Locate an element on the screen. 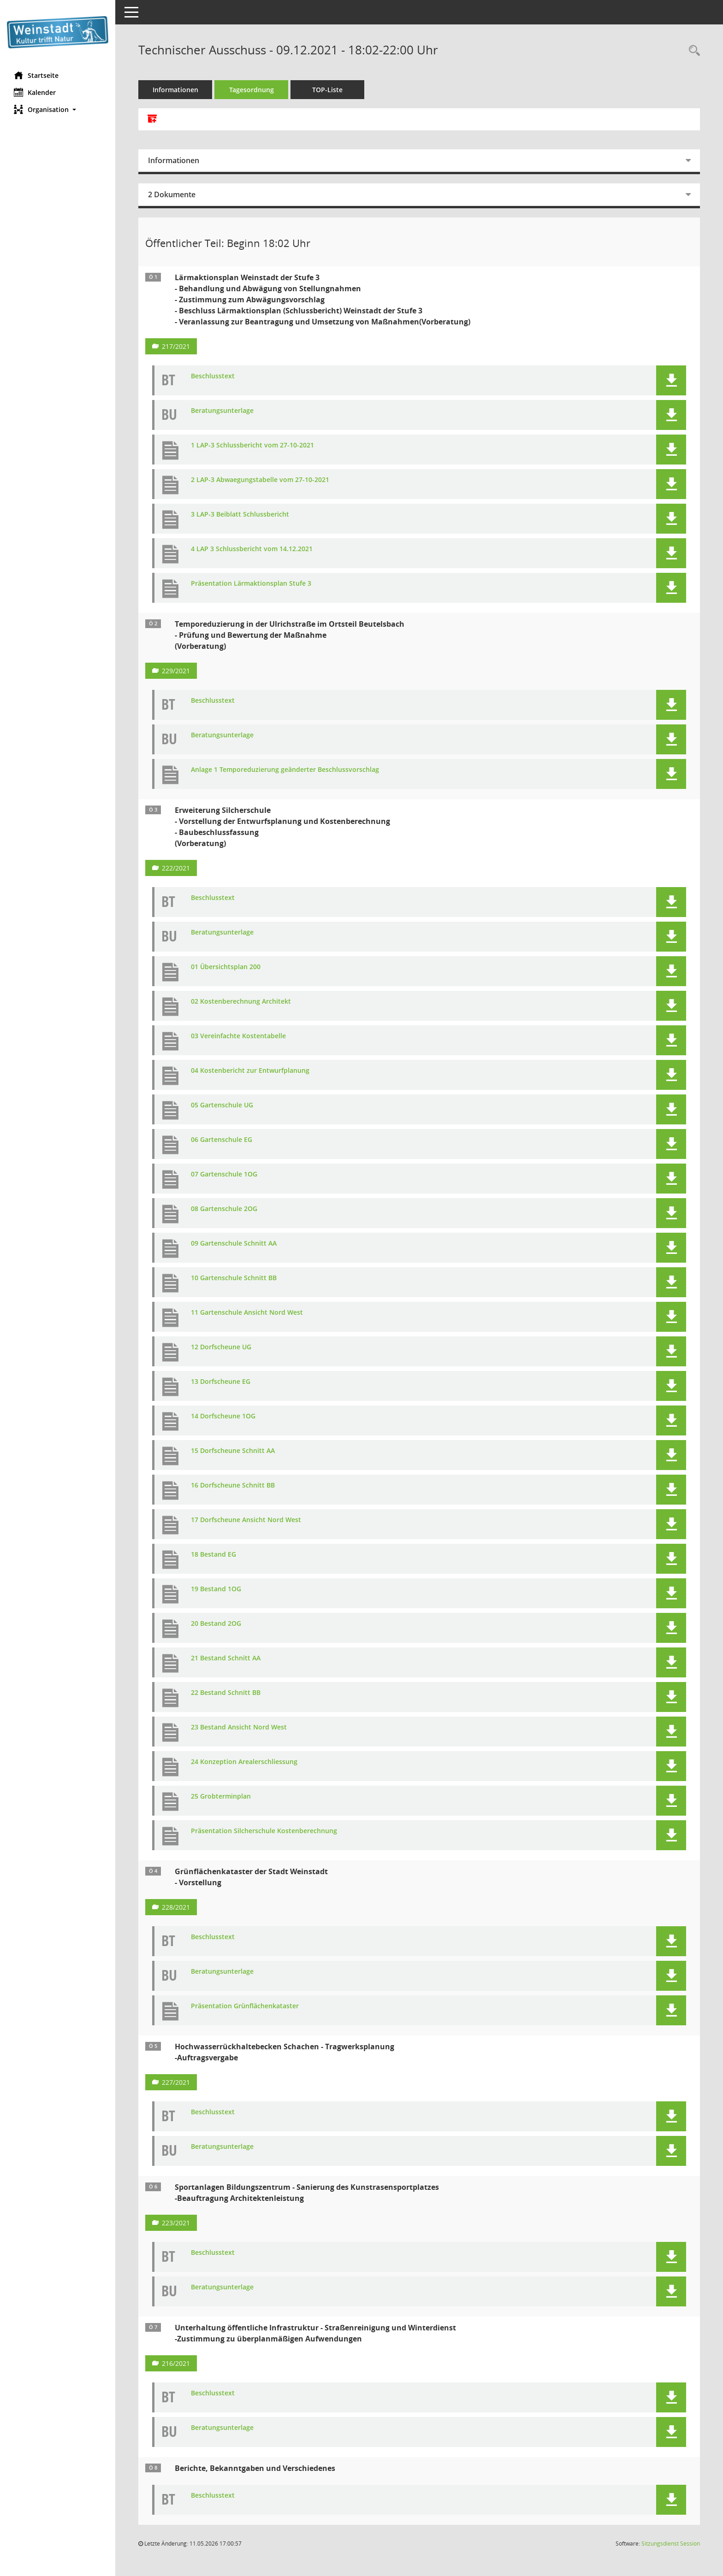 This screenshot has width=723, height=2576. 1 LAP-3 Schlussbericht vom 27-10-2021 [Dokument Download Dateityp: pdf] is located at coordinates (252, 445).